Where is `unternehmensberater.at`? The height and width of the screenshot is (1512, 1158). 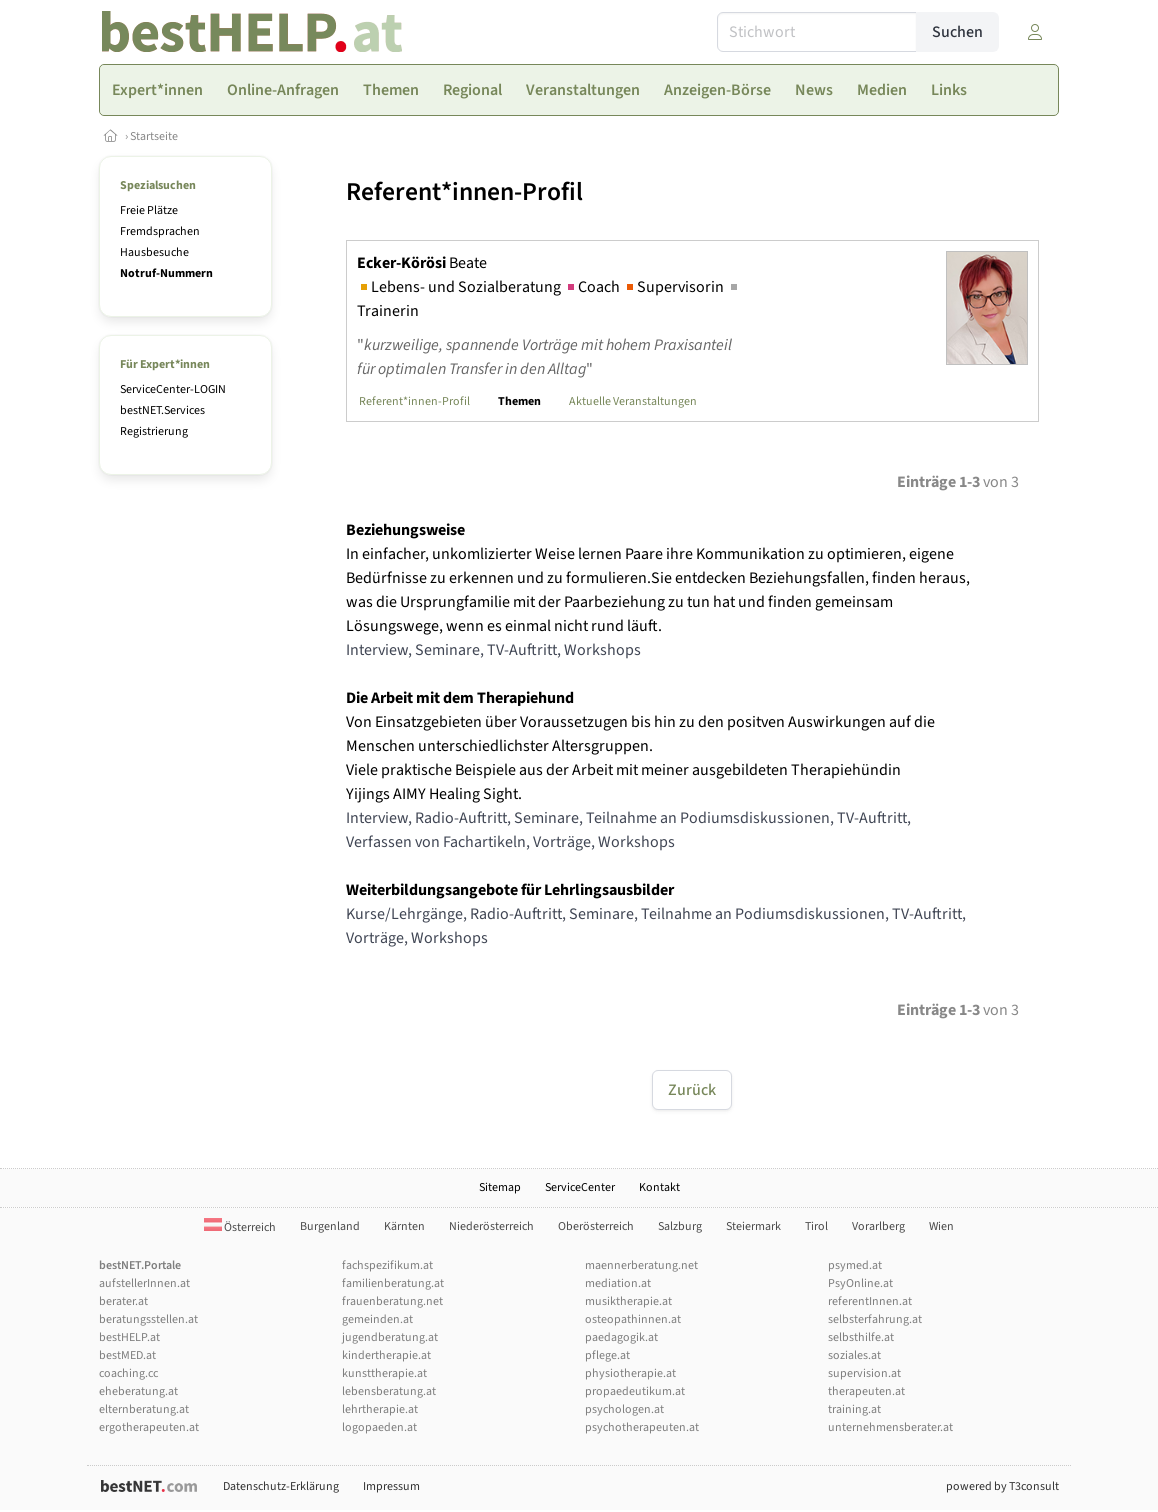 unternehmensberater.at is located at coordinates (890, 1427).